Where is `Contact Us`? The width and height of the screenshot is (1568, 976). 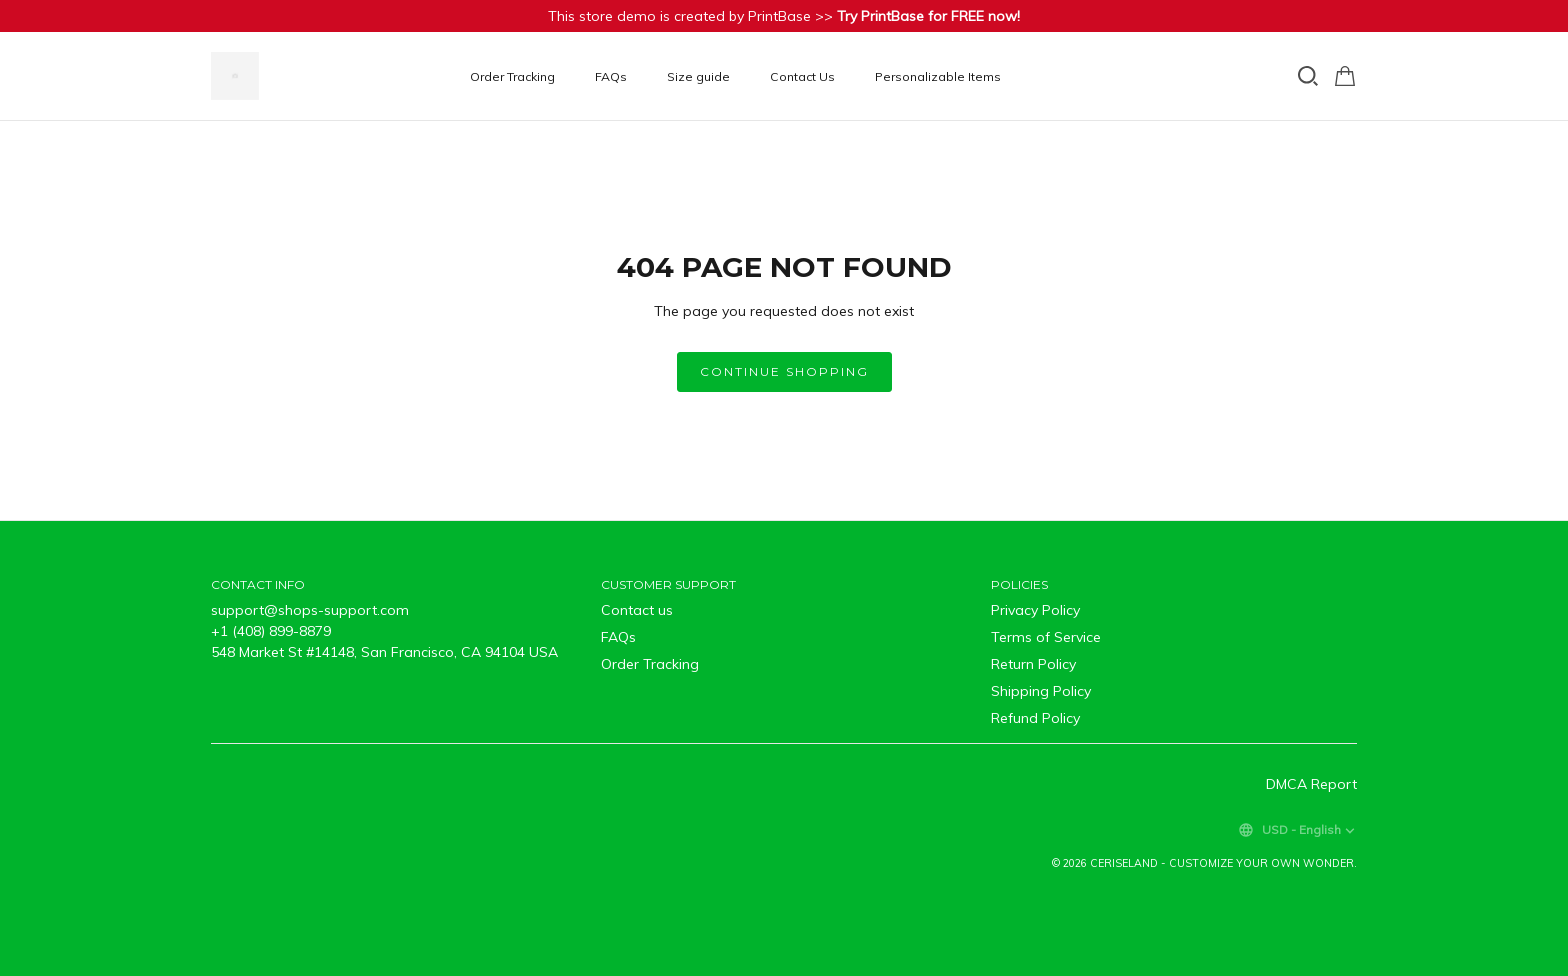
Contact Us is located at coordinates (802, 76).